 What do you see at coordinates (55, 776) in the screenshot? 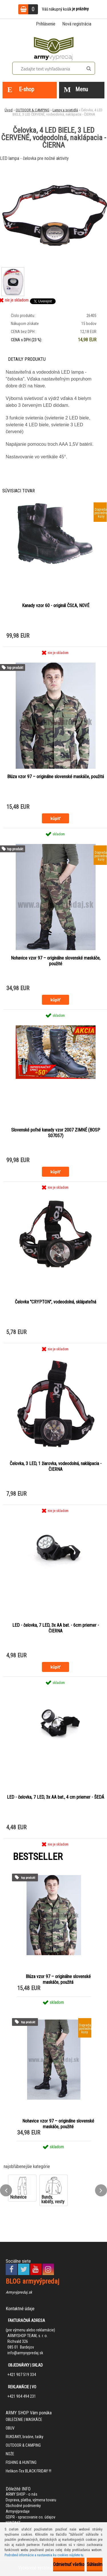
I see `Blúza vzor 97 – originálne slovenské maskáče, použitá` at bounding box center [55, 776].